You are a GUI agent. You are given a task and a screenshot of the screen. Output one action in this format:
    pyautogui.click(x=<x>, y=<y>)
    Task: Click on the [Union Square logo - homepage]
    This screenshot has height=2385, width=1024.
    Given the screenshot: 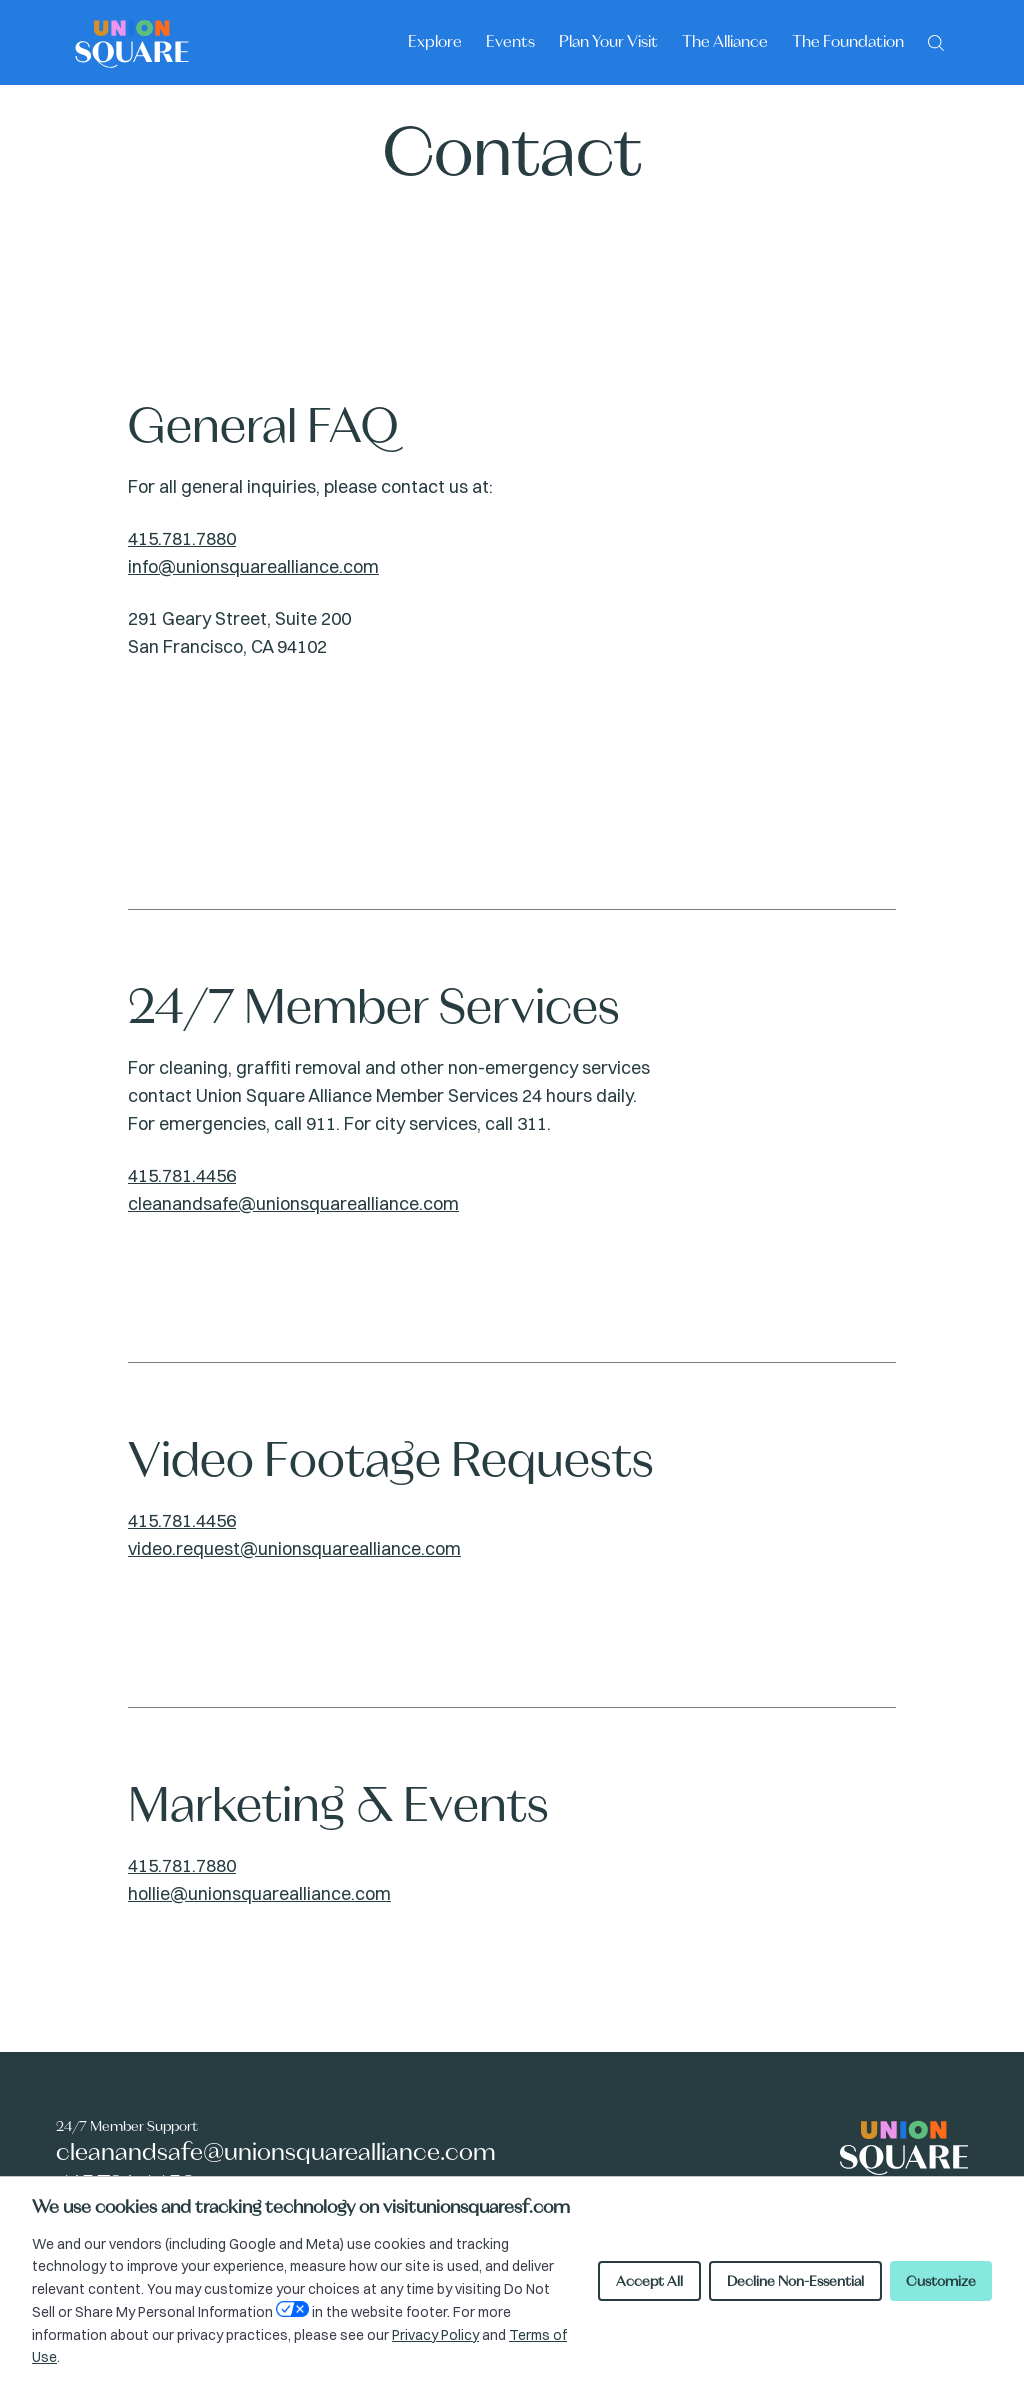 What is the action you would take?
    pyautogui.click(x=132, y=42)
    